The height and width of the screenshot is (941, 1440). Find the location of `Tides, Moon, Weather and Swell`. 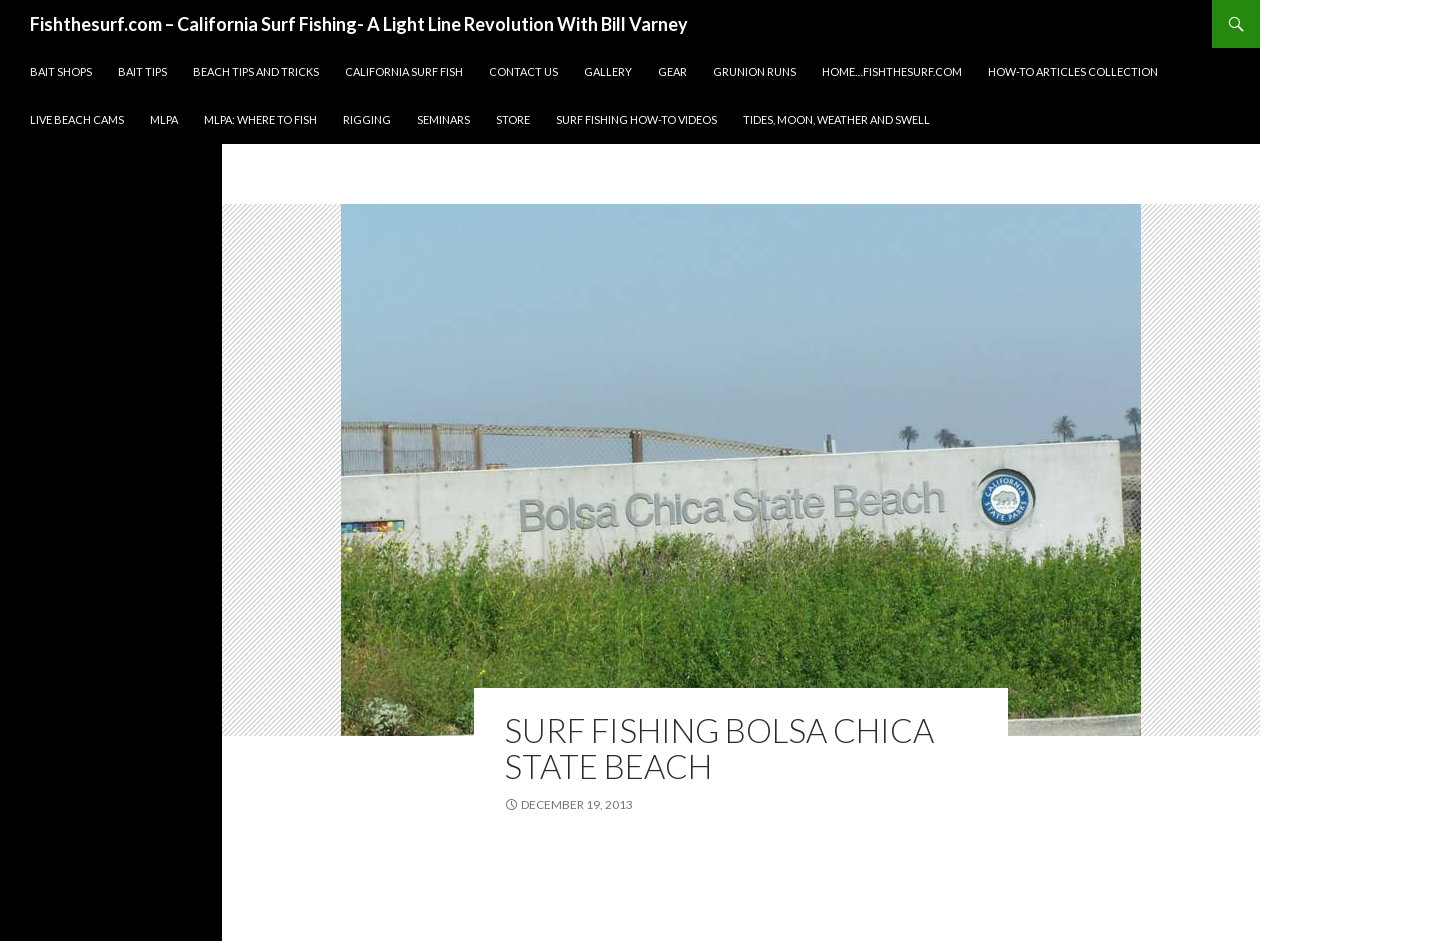

Tides, Moon, Weather and Swell is located at coordinates (836, 119).